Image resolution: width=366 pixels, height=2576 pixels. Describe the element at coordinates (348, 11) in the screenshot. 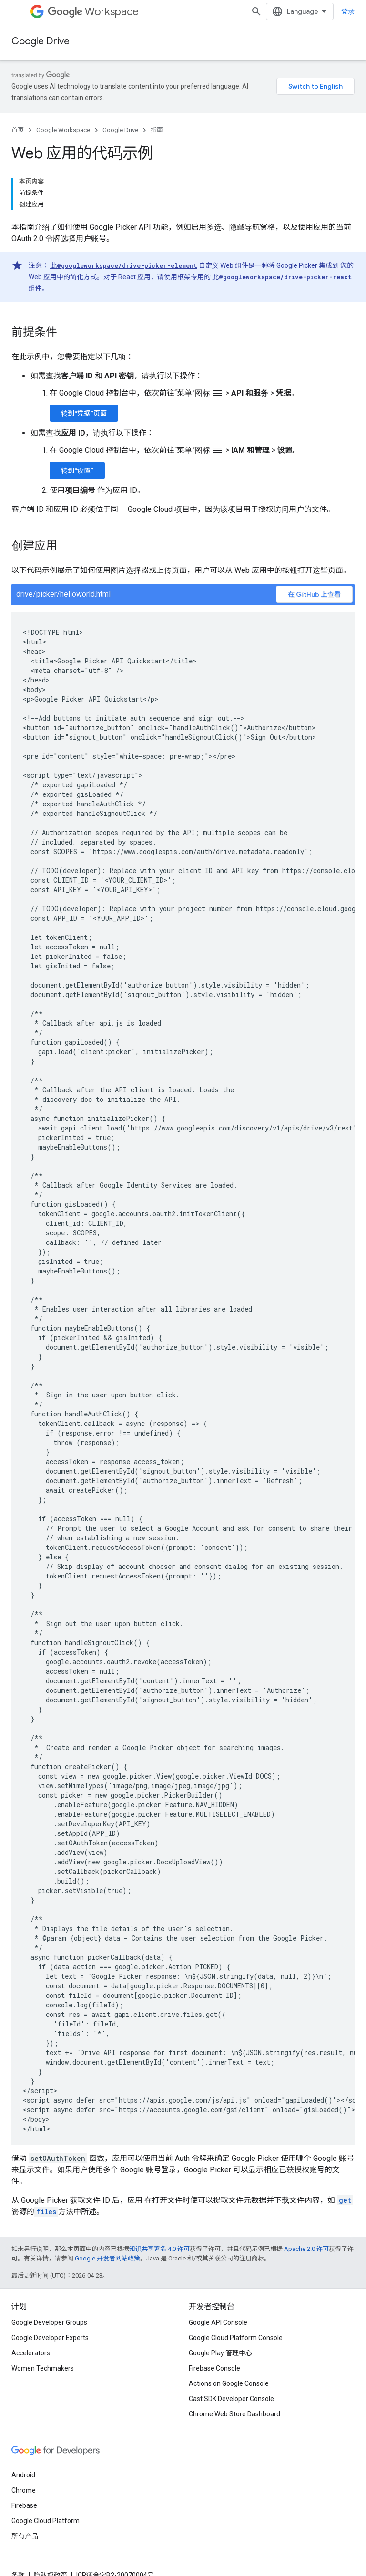

I see `登录` at that location.